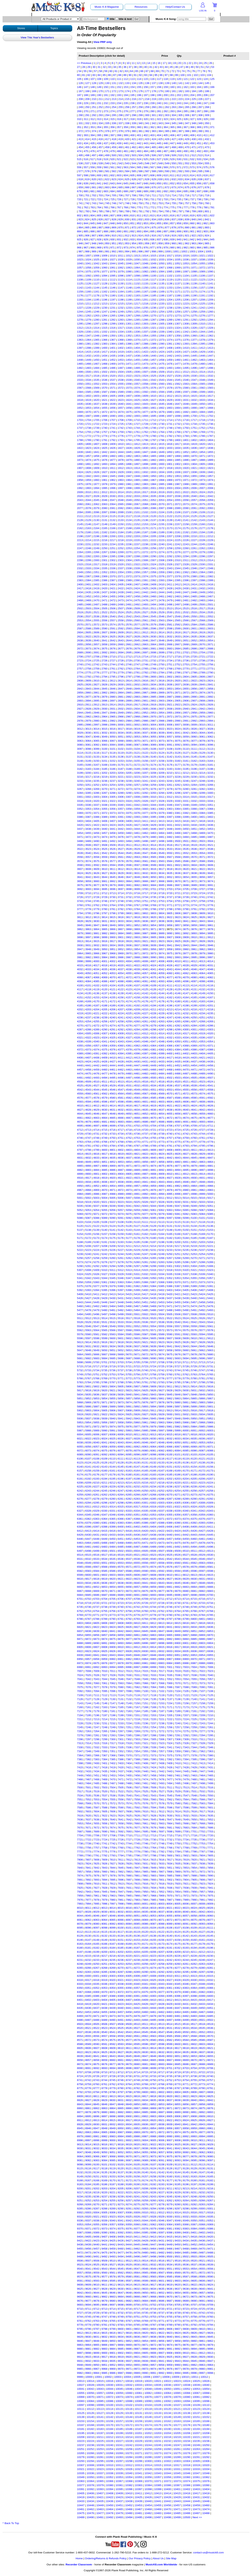  What do you see at coordinates (178, 897) in the screenshot?
I see `3738` at bounding box center [178, 897].